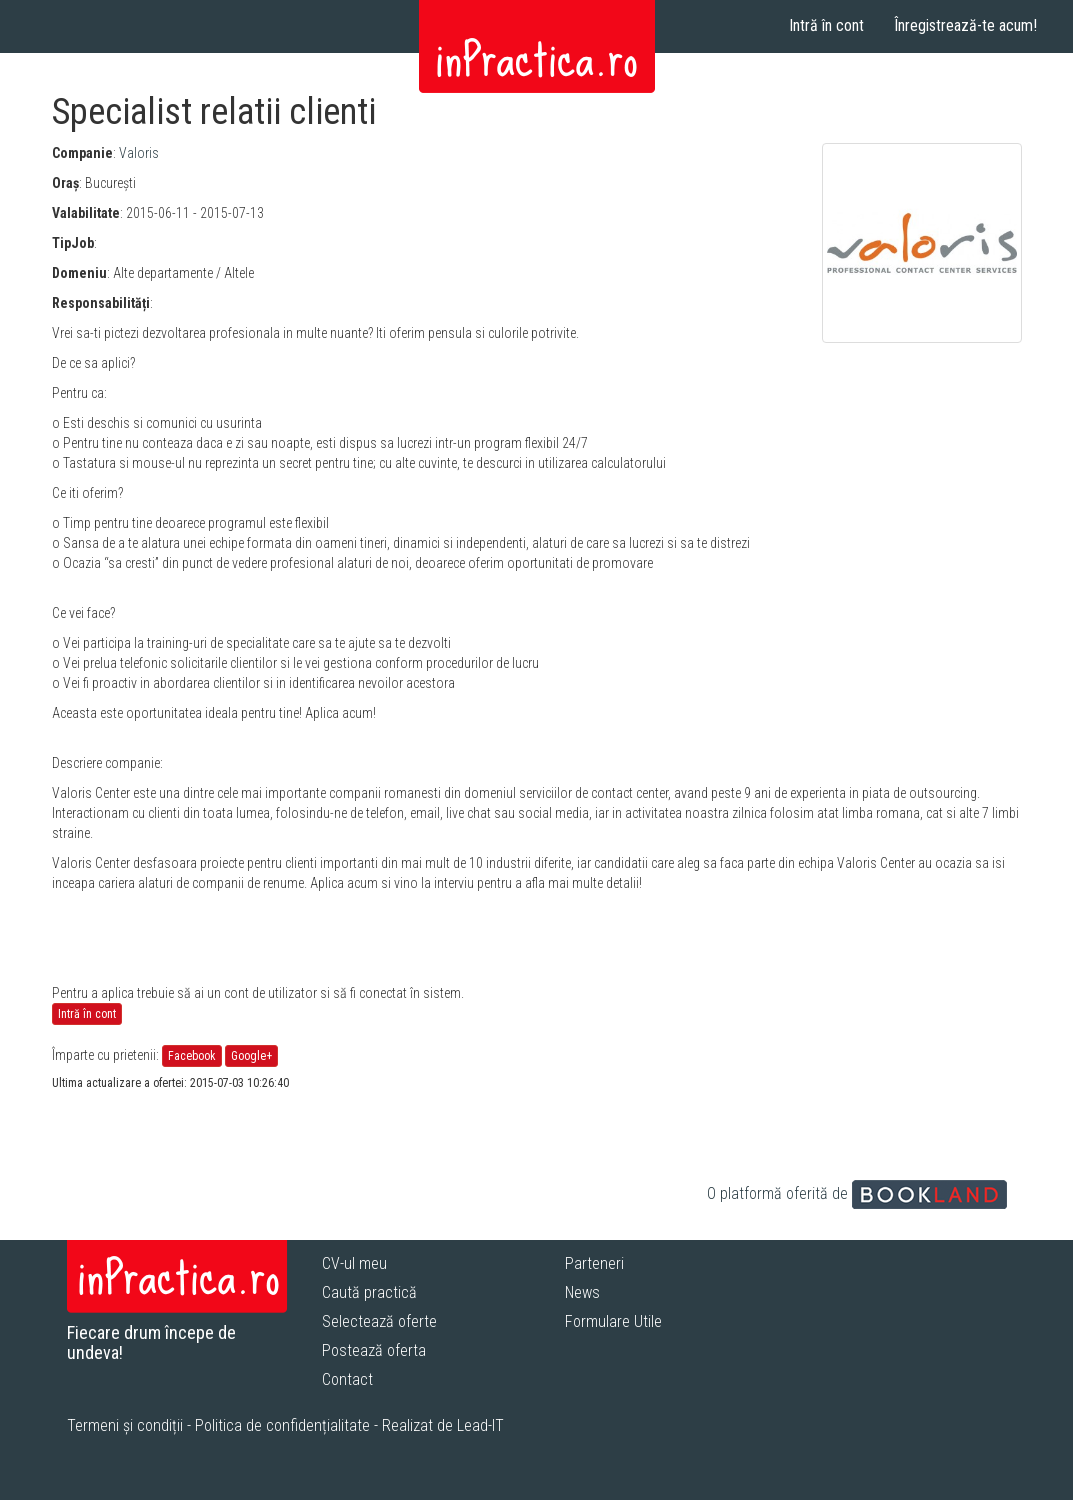  I want to click on Postează oferta, so click(374, 1350).